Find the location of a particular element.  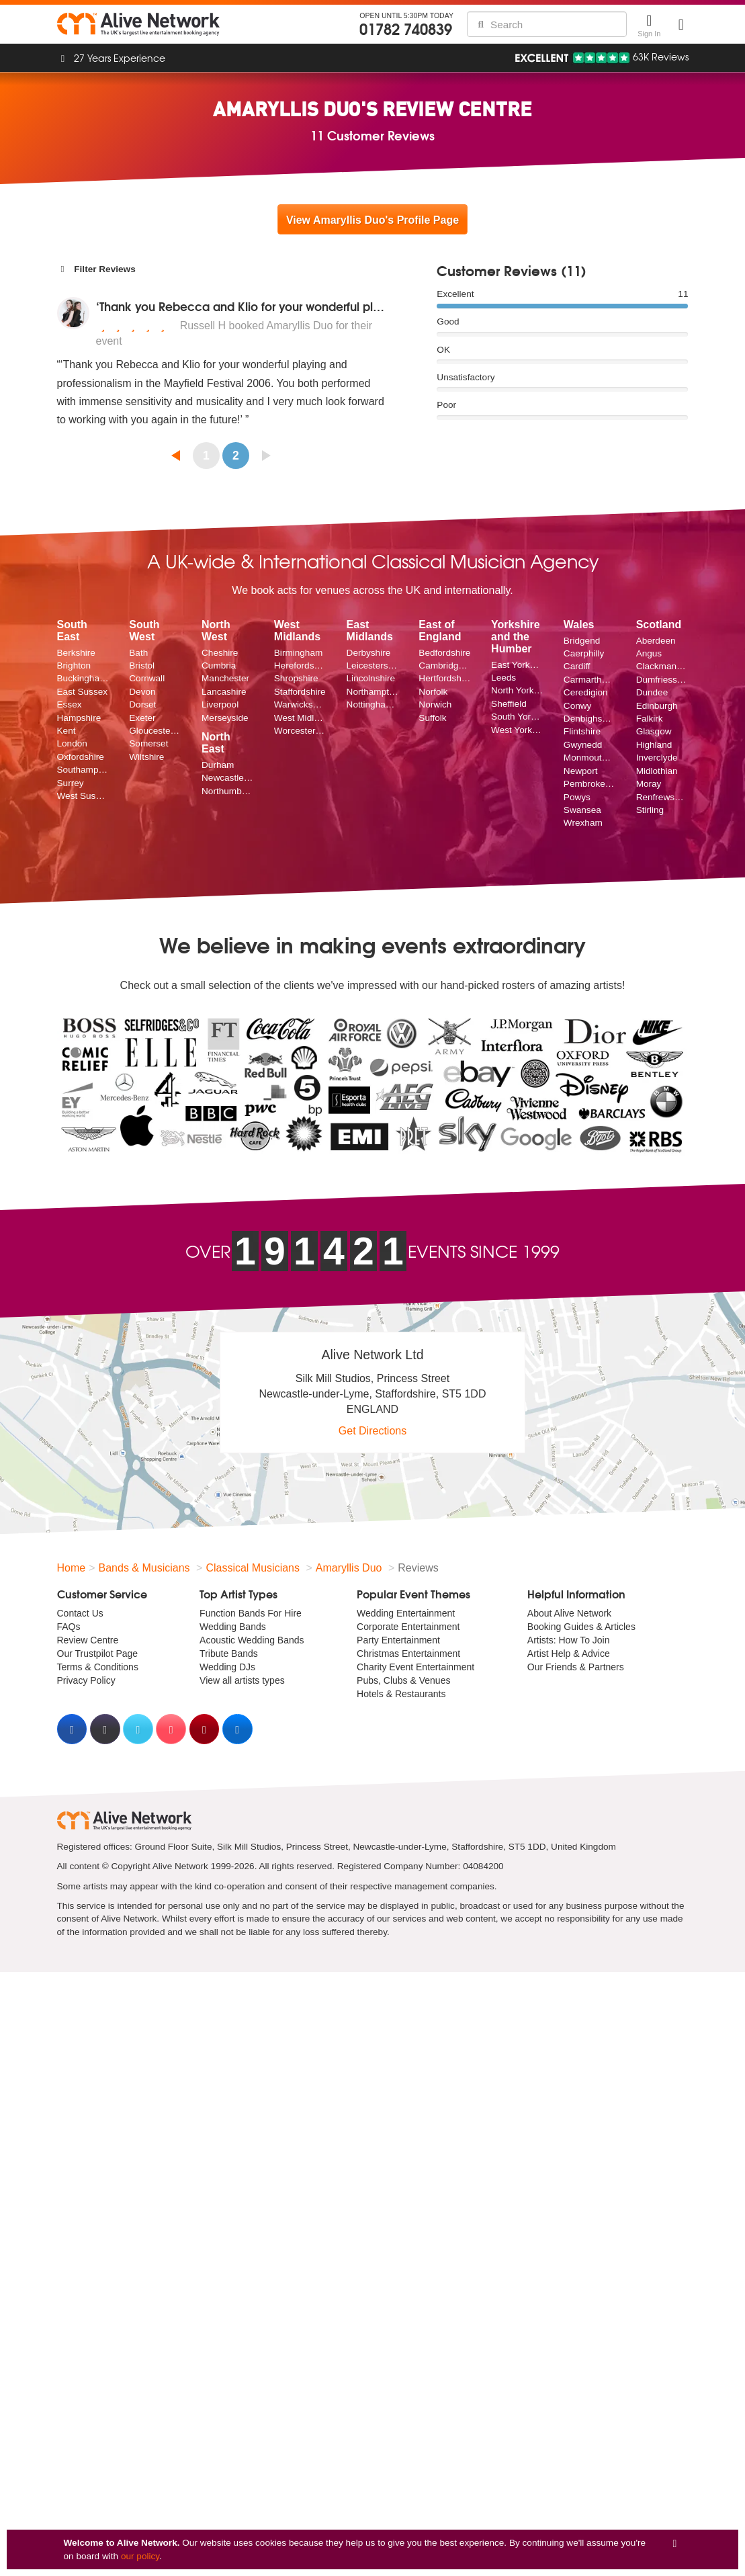

East Sussex is located at coordinates (82, 692).